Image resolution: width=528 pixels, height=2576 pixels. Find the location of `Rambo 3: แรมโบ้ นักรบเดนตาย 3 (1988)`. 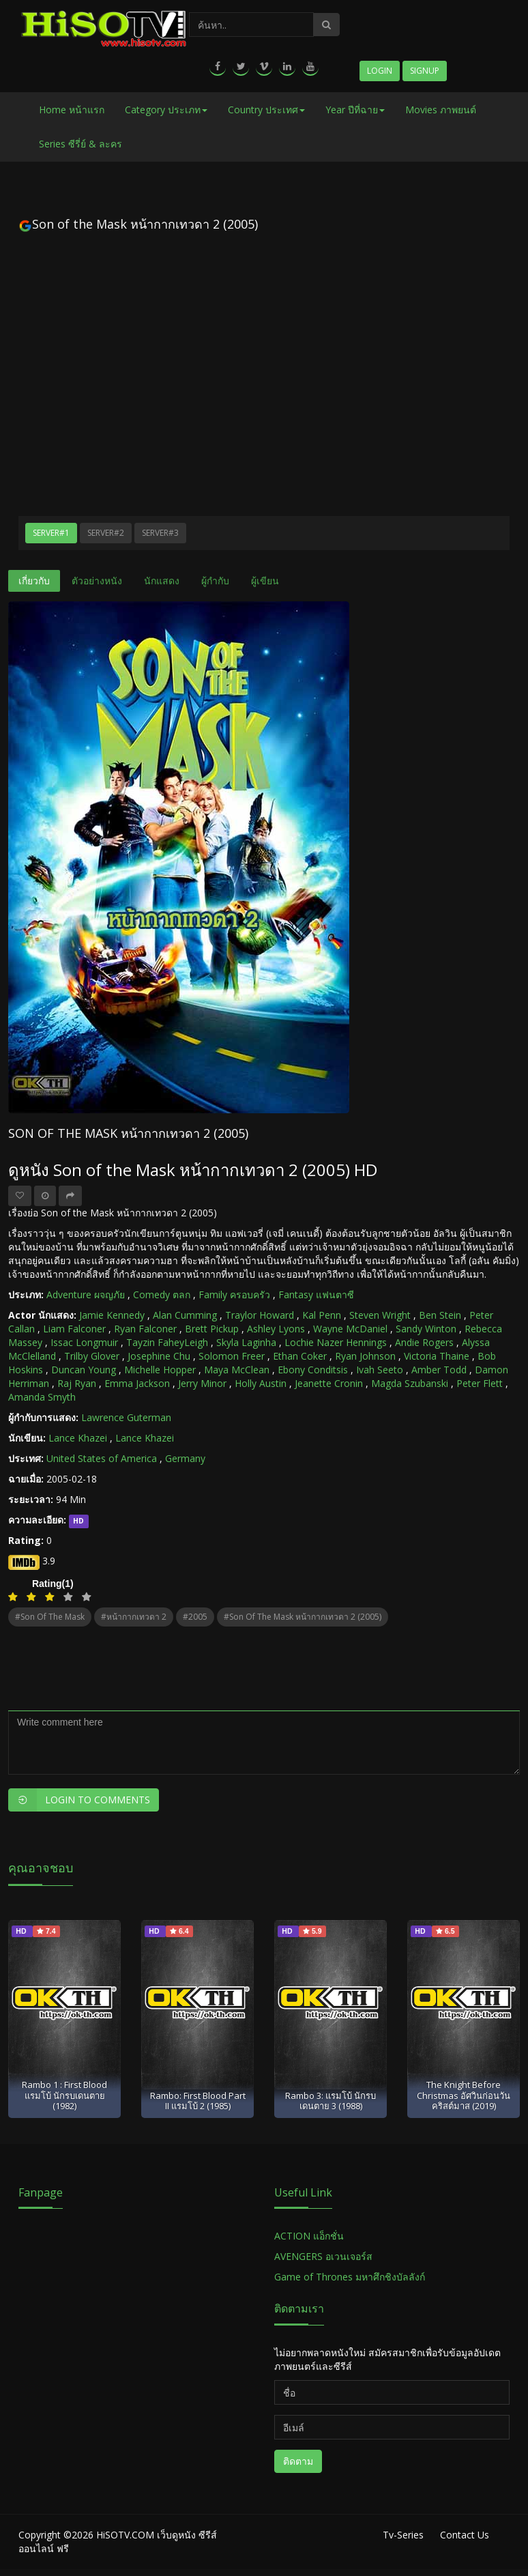

Rambo 3: แรมโบ้ นักรบเดนตาย 3 (1988) is located at coordinates (330, 2100).